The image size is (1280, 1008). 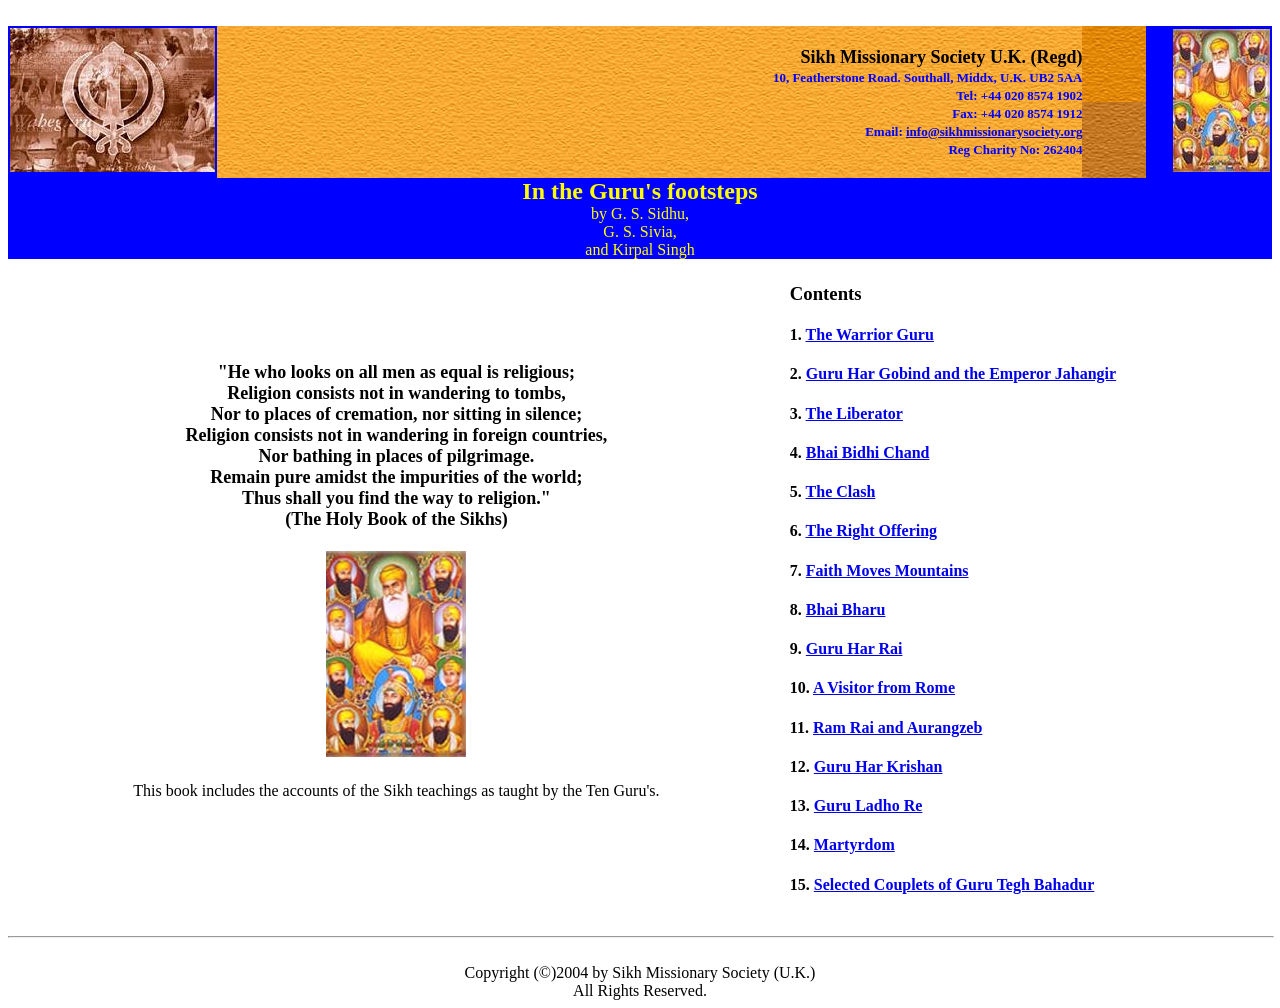 What do you see at coordinates (954, 884) in the screenshot?
I see `Selected Couplets of Guru Tegh Bahadur` at bounding box center [954, 884].